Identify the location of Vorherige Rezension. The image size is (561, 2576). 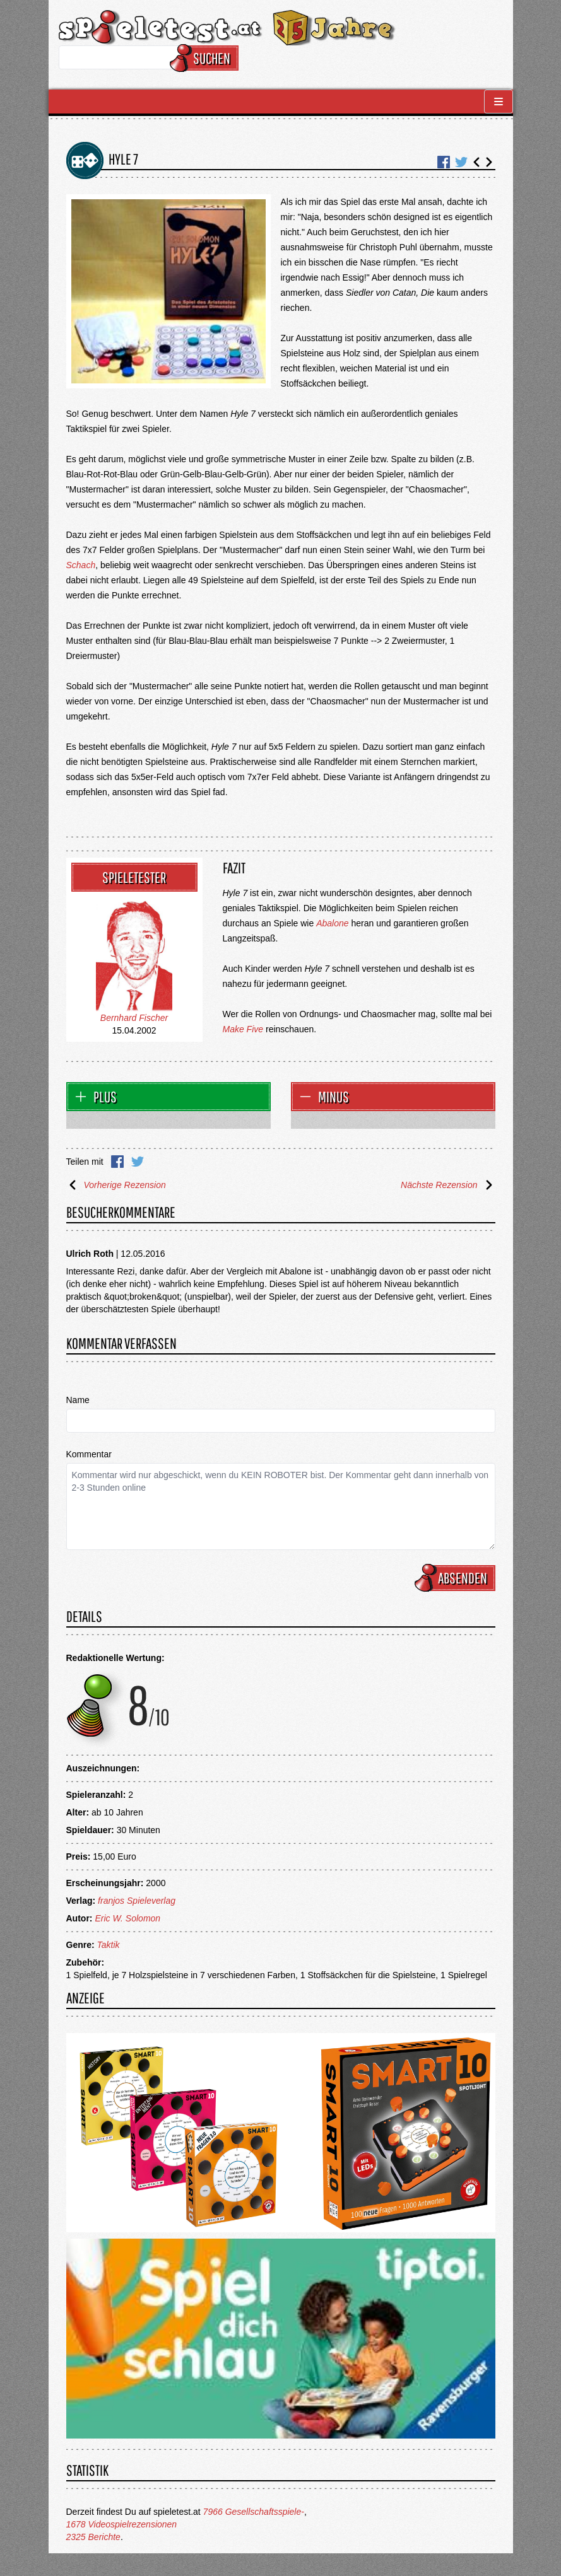
(116, 1185).